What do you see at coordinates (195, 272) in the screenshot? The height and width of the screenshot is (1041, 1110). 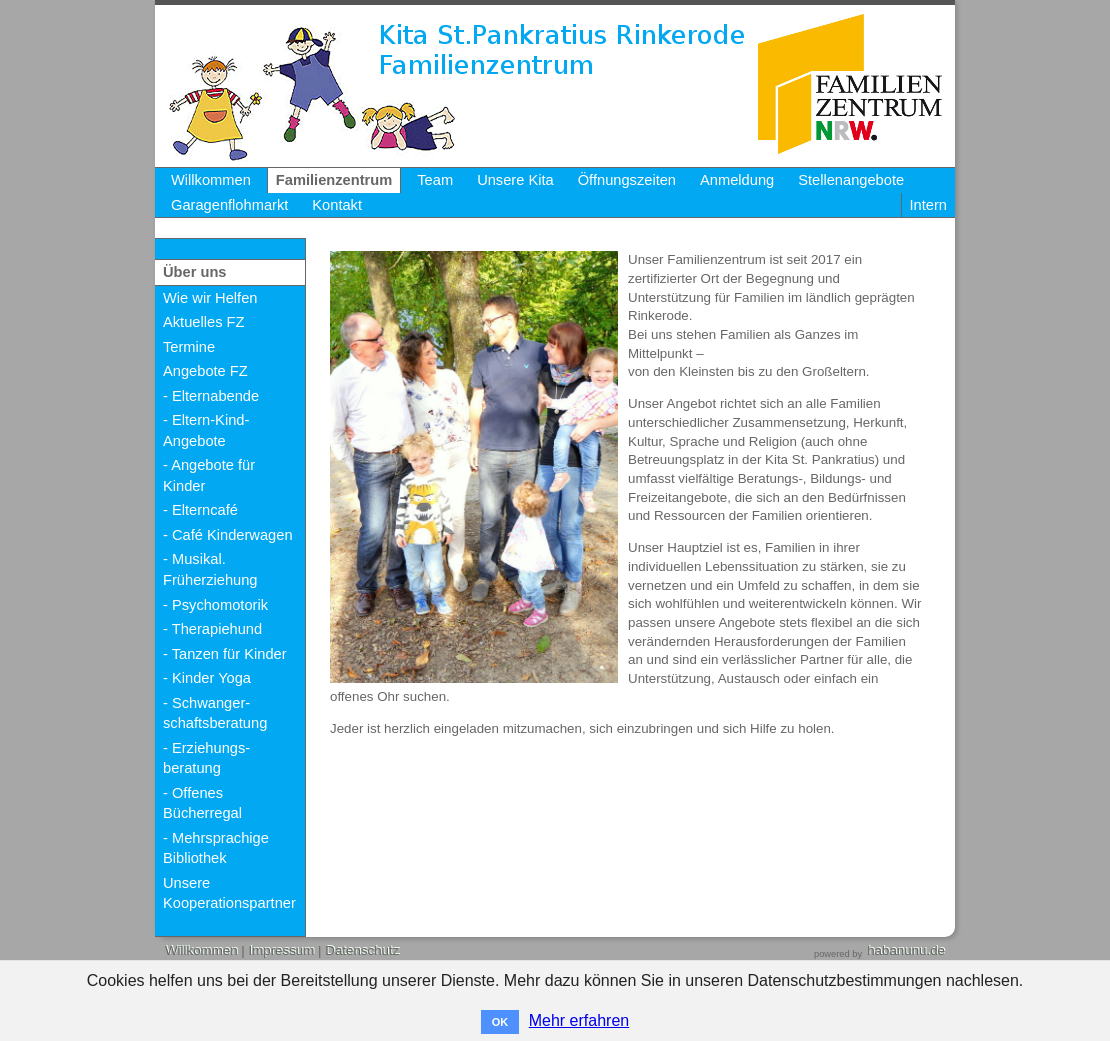 I see `Über uns` at bounding box center [195, 272].